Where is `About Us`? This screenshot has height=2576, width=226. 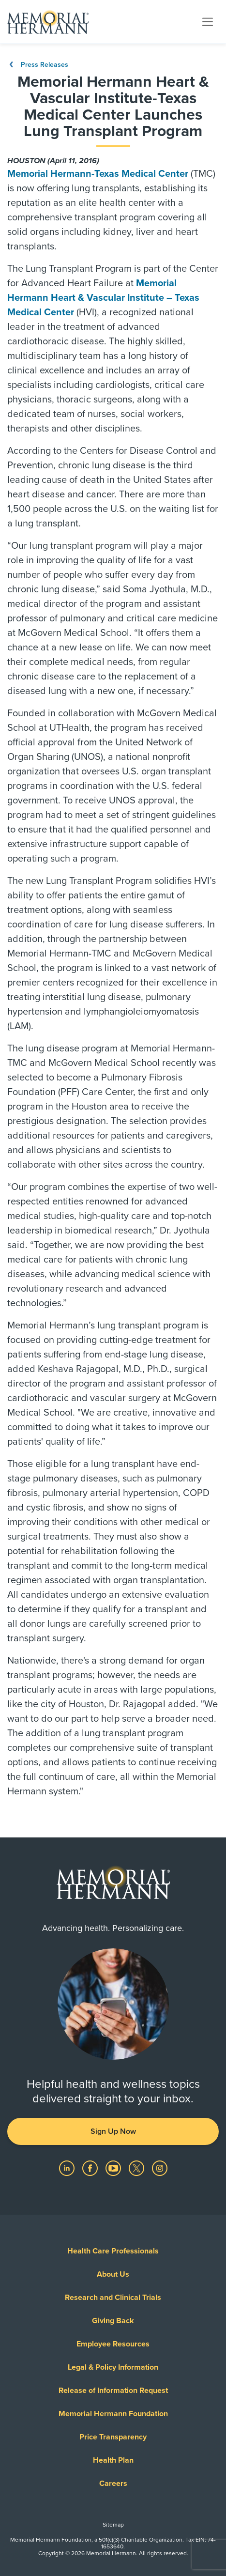 About Us is located at coordinates (113, 2274).